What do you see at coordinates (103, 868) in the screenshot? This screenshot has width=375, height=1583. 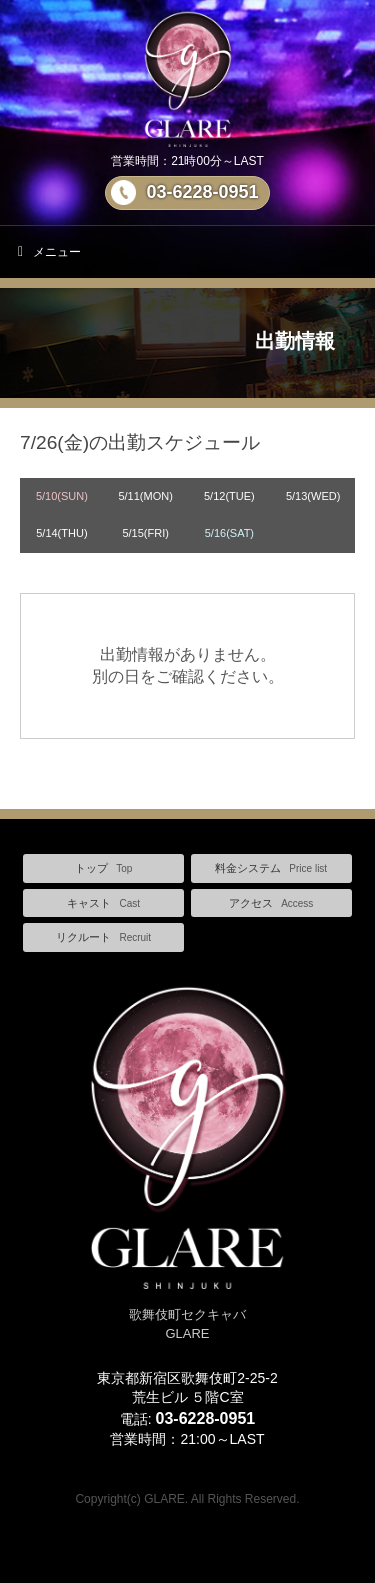 I see `トップ` at bounding box center [103, 868].